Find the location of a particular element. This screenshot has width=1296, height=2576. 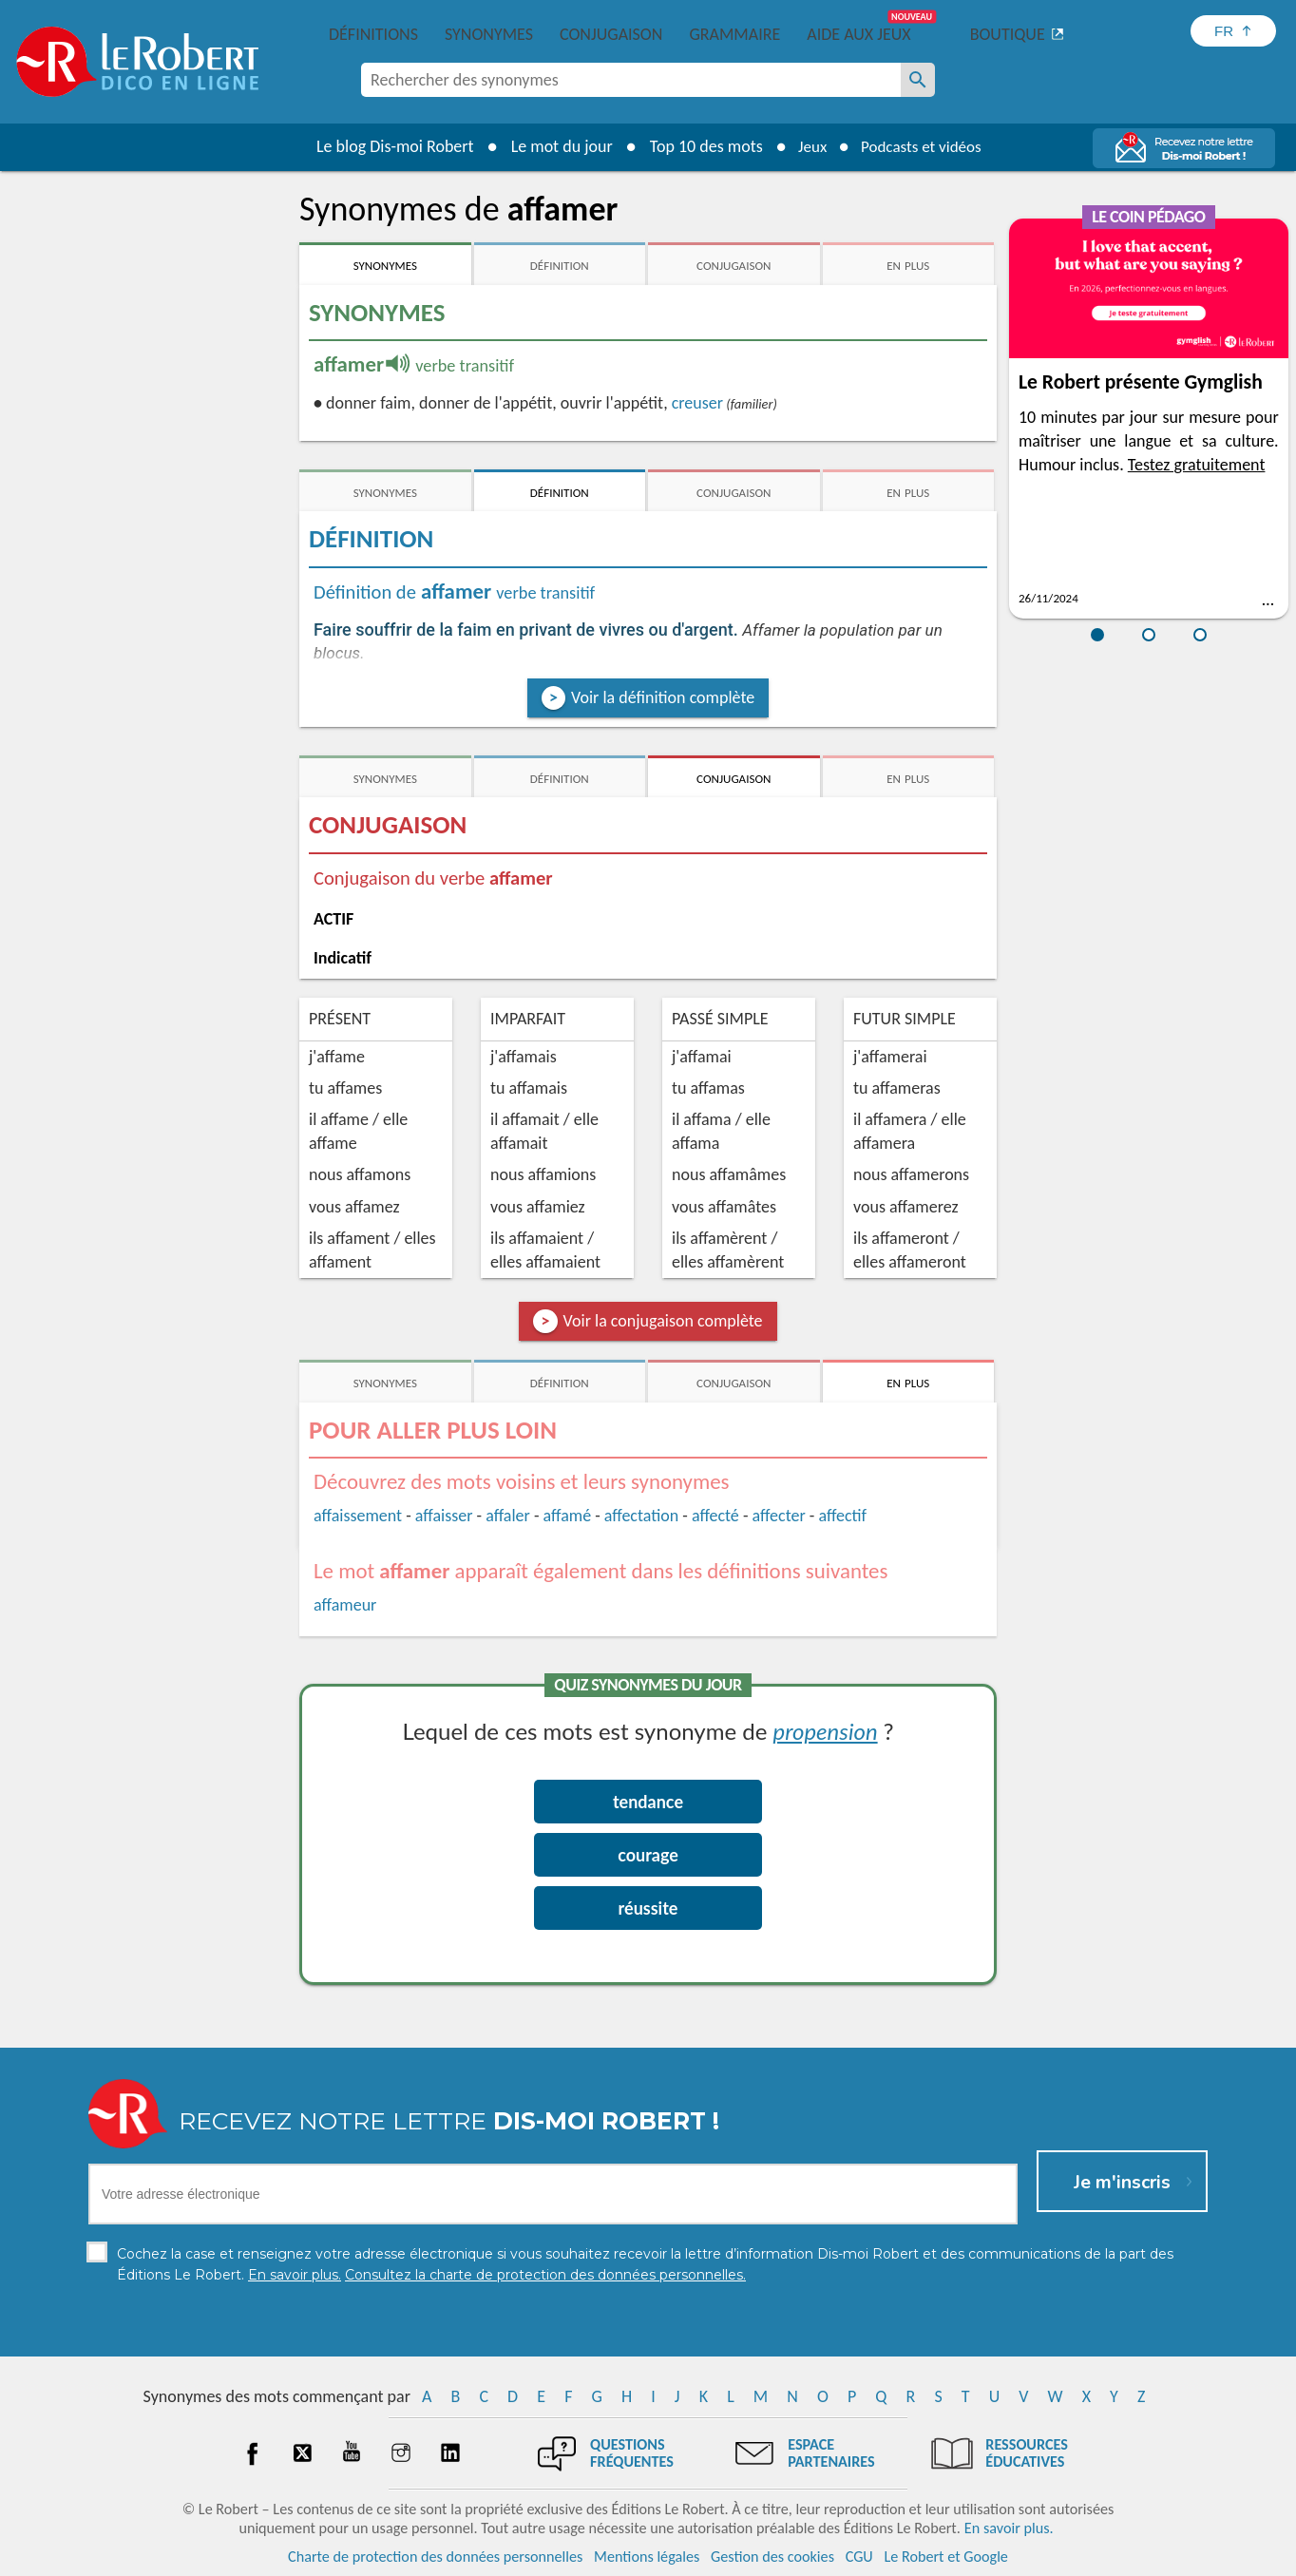

affectif is located at coordinates (842, 1515).